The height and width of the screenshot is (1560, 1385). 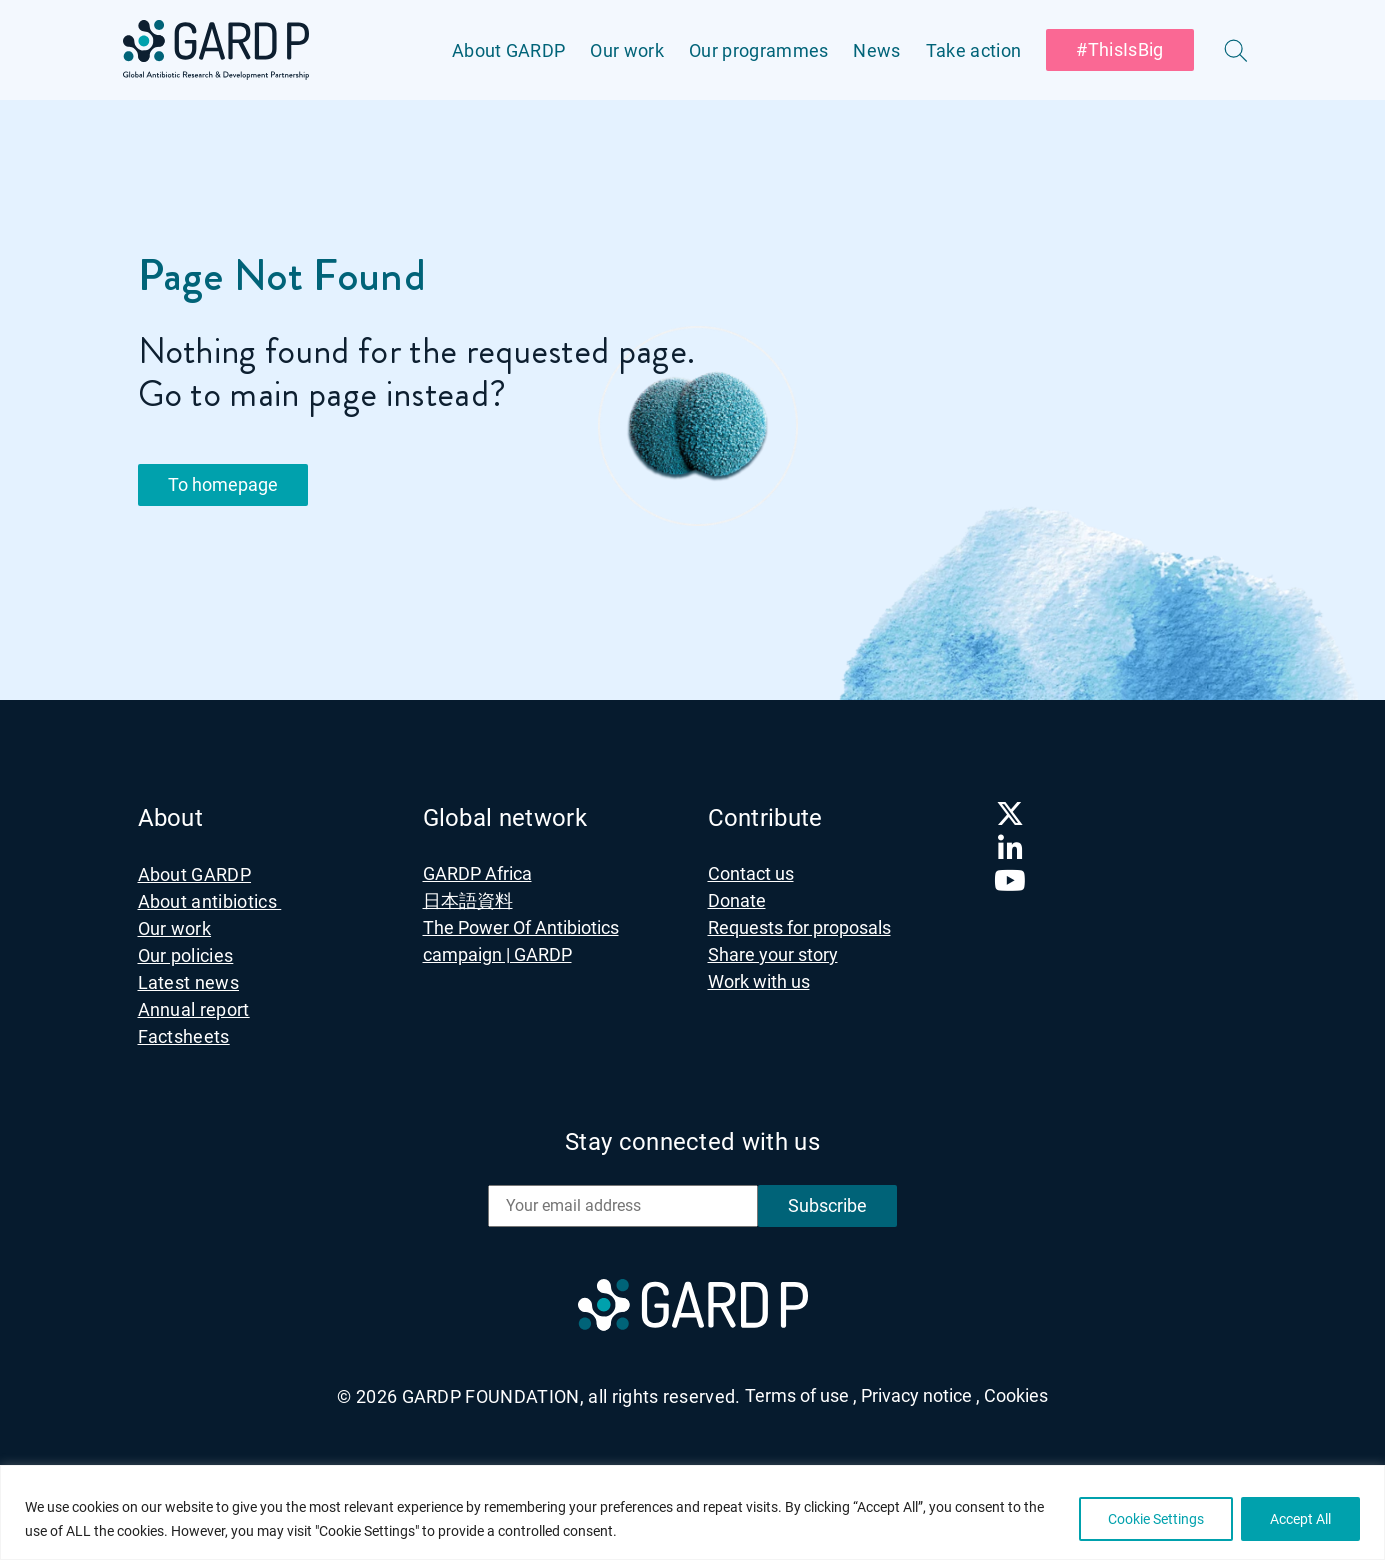 I want to click on Cookies, so click(x=1016, y=1395).